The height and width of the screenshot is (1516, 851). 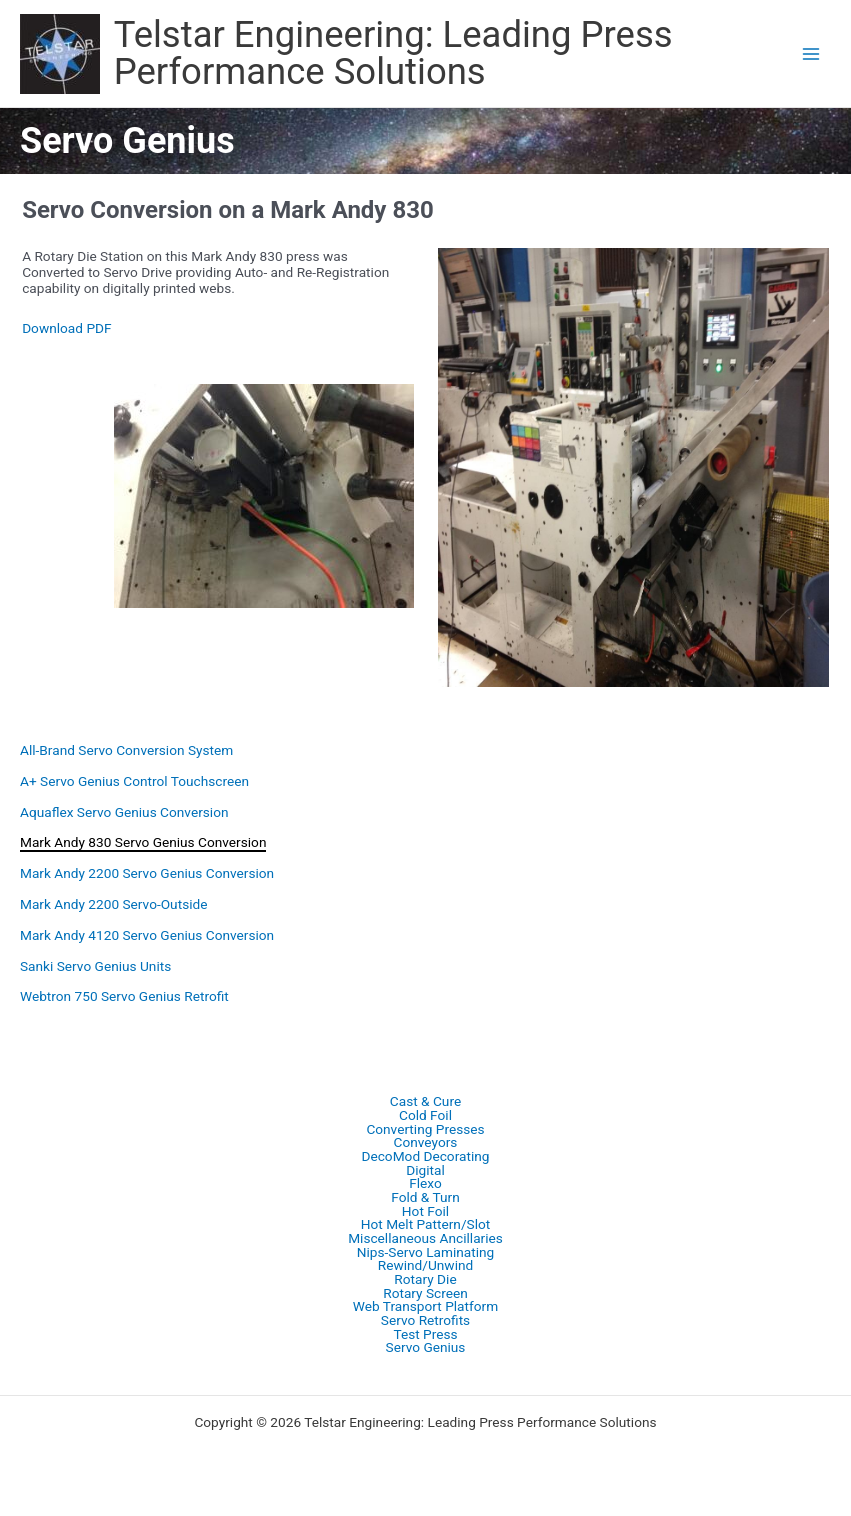 What do you see at coordinates (134, 781) in the screenshot?
I see `A+ Servo Genius Control Touchscreen` at bounding box center [134, 781].